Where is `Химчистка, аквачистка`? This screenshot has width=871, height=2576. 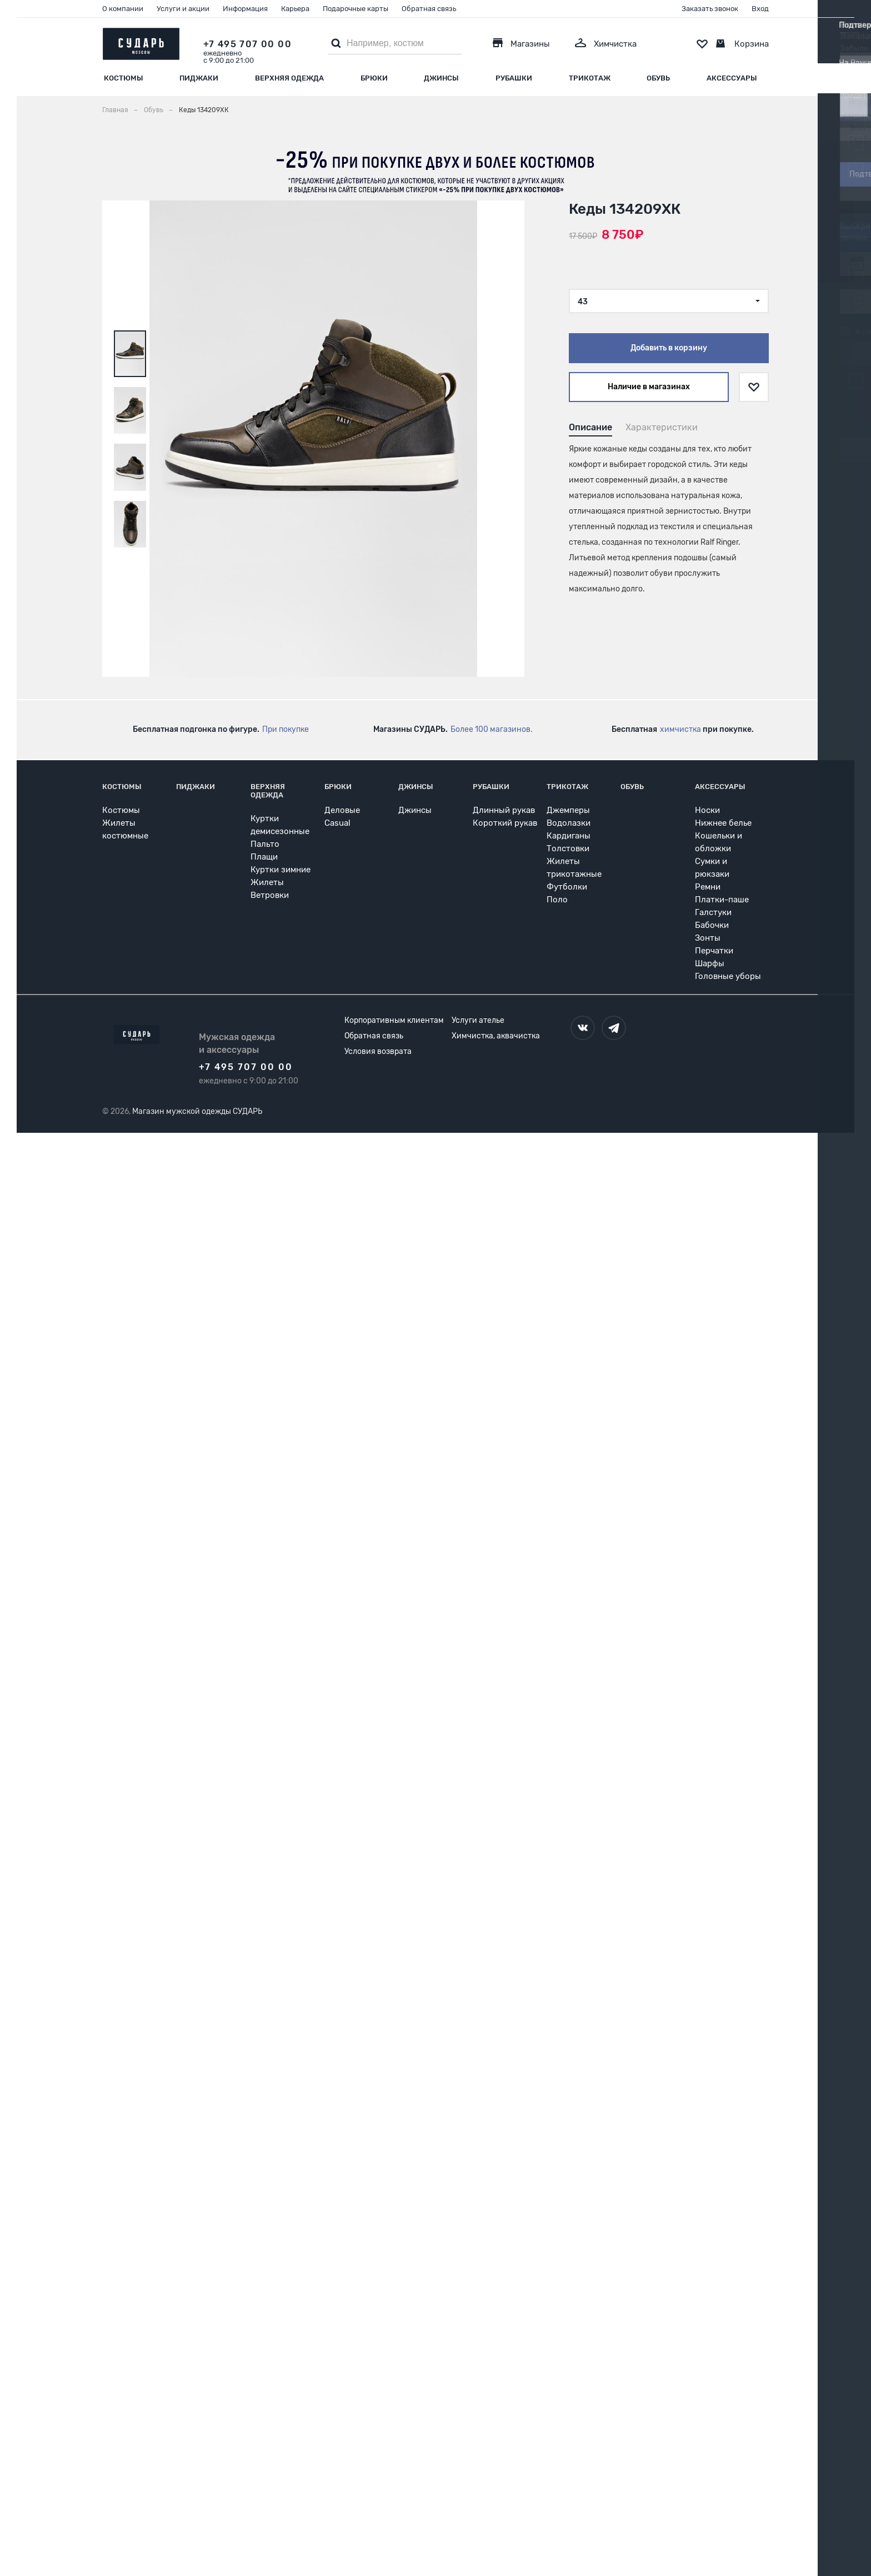 Химчистка, аквачистка is located at coordinates (496, 1036).